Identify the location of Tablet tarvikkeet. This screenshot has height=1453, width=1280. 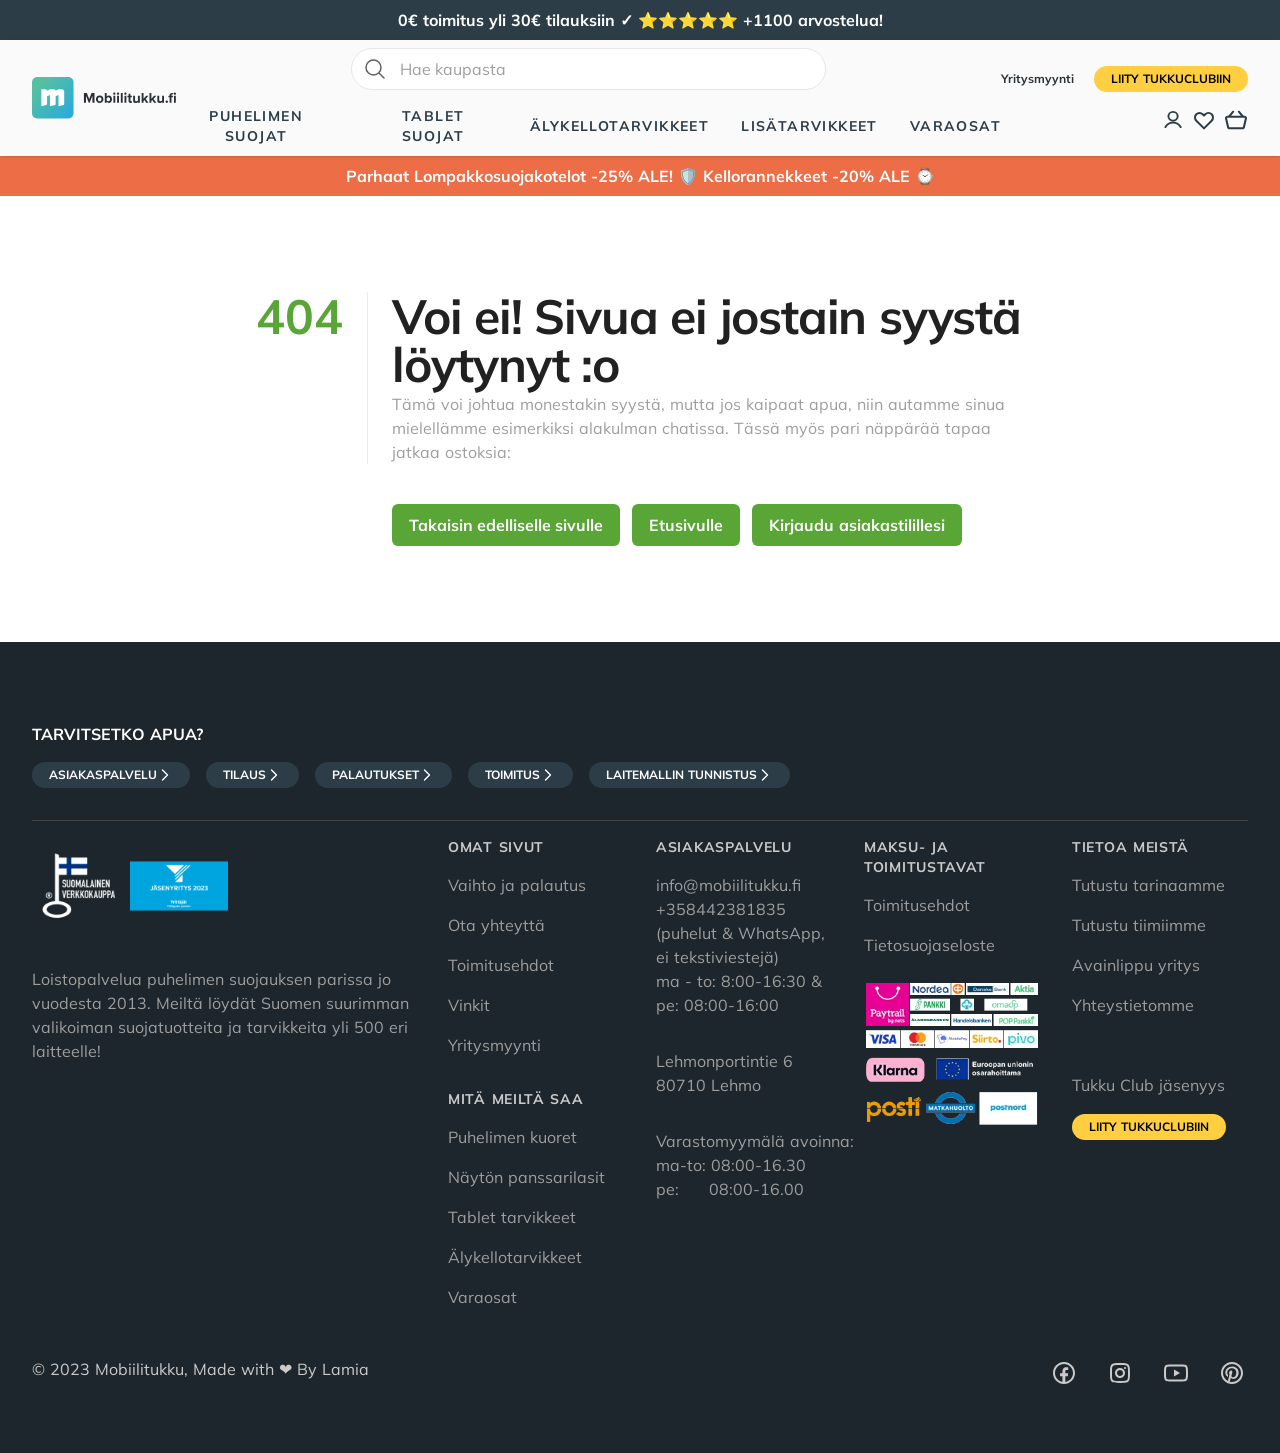
(512, 1217).